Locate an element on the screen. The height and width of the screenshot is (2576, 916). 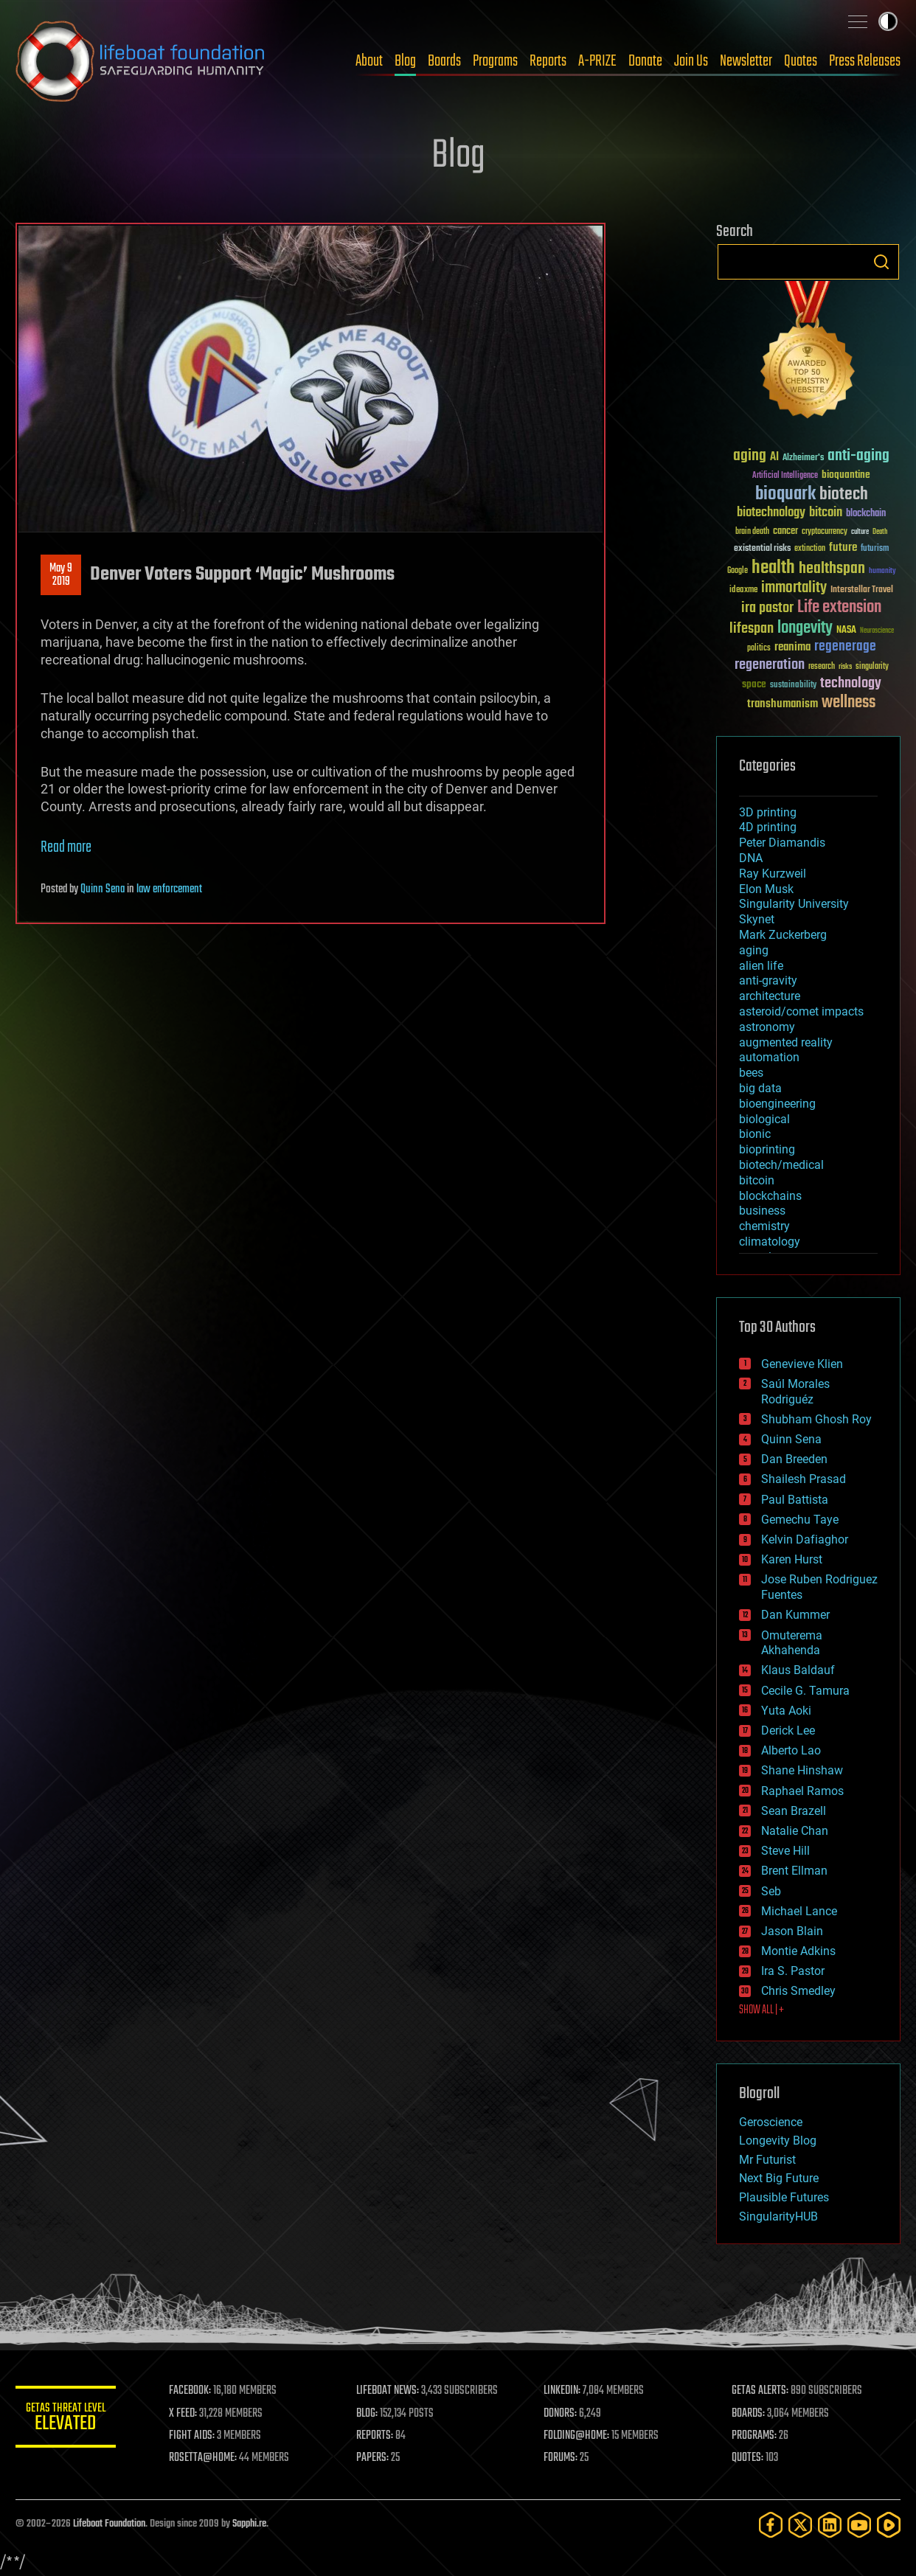
Blog is located at coordinates (405, 61).